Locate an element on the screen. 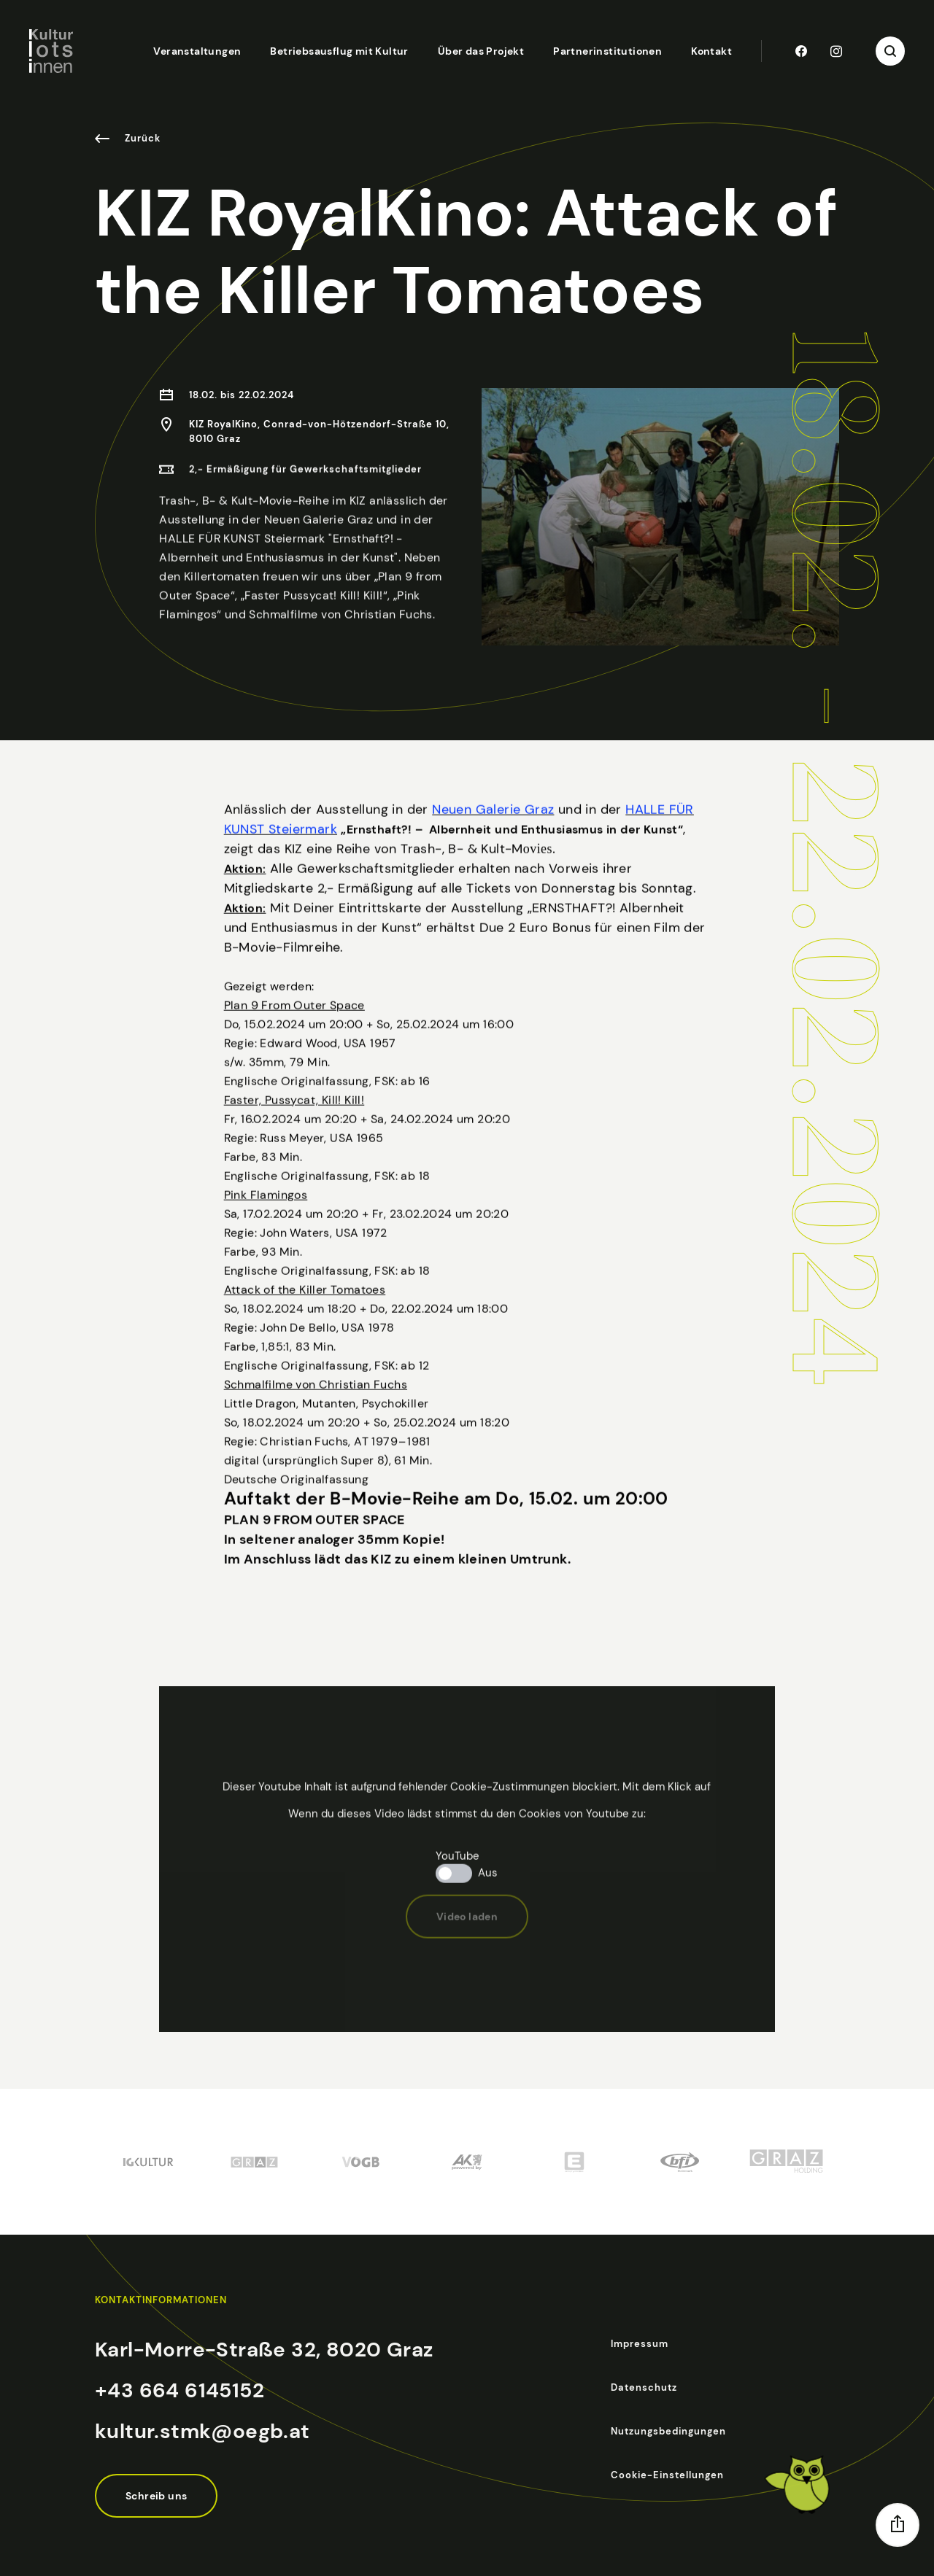  Veranstaltungen is located at coordinates (197, 51).